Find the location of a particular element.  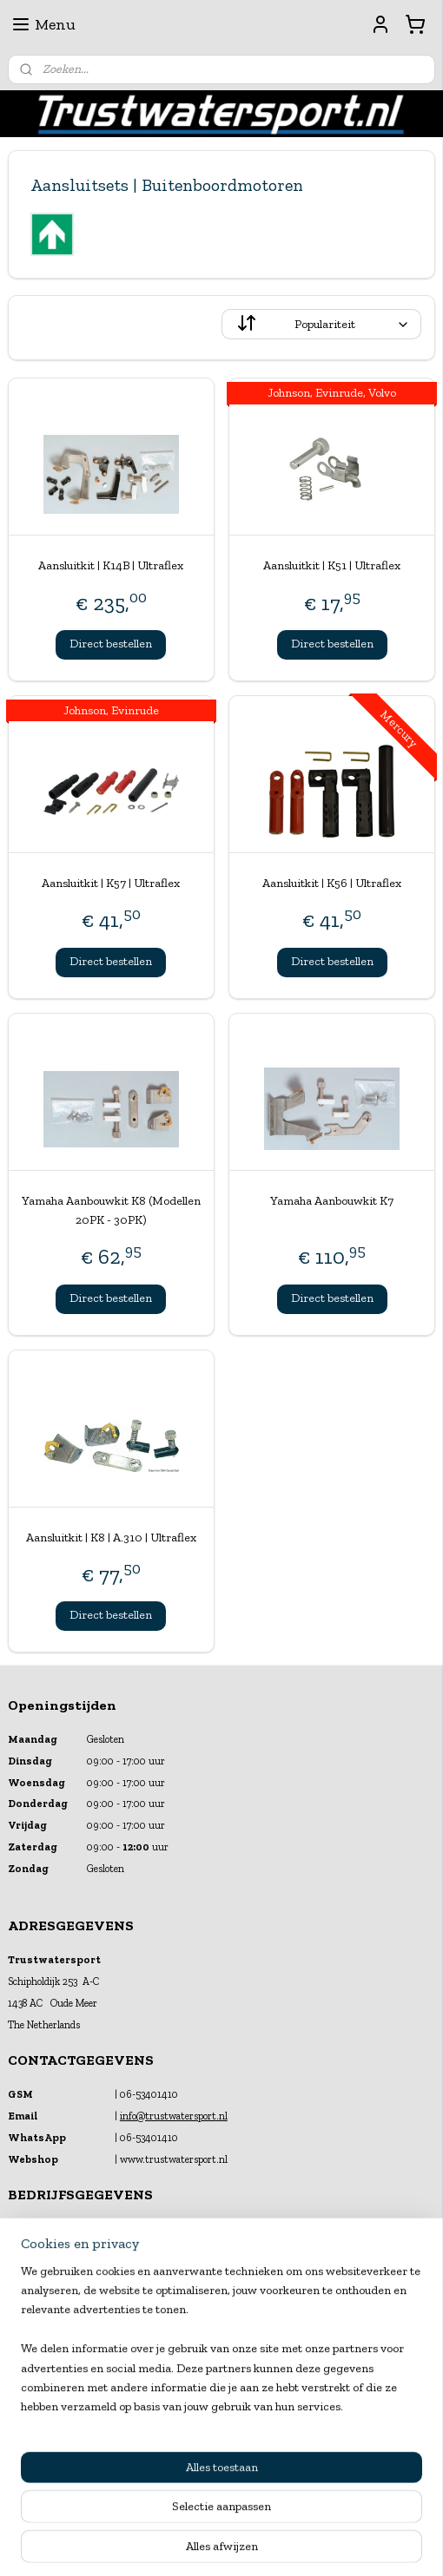

Aansluitkit | K51 | Ultraflex is located at coordinates (331, 565).